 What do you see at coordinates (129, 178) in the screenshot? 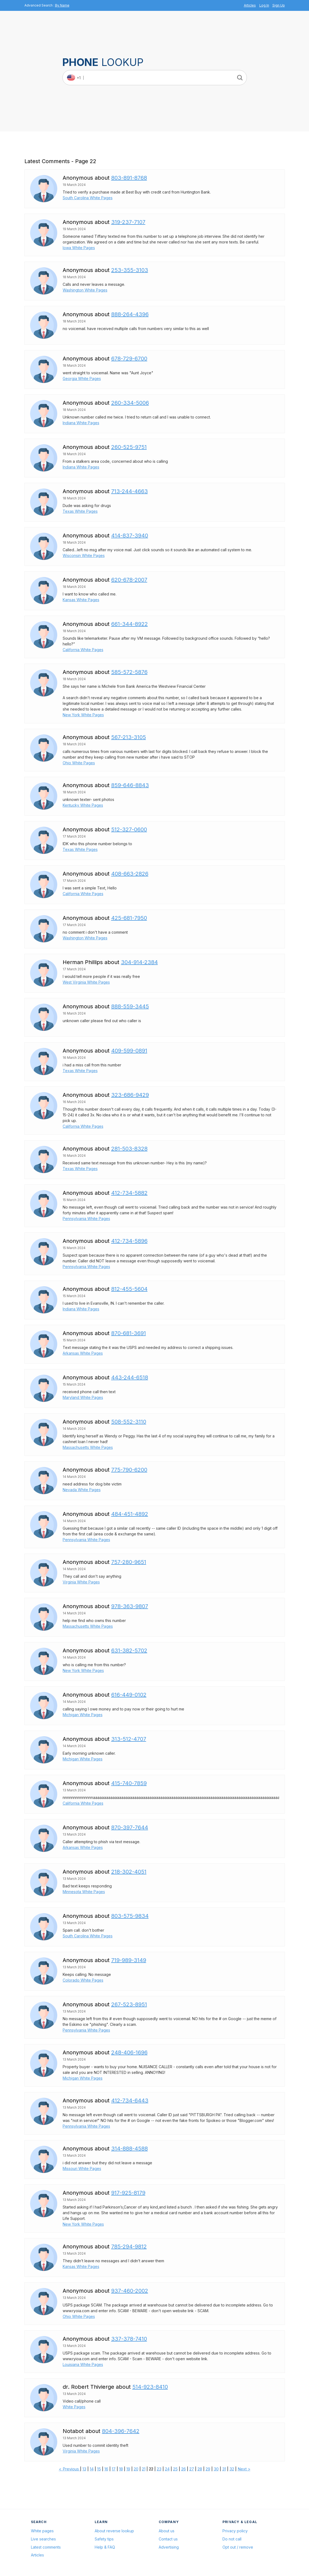
I see `803-891-8768` at bounding box center [129, 178].